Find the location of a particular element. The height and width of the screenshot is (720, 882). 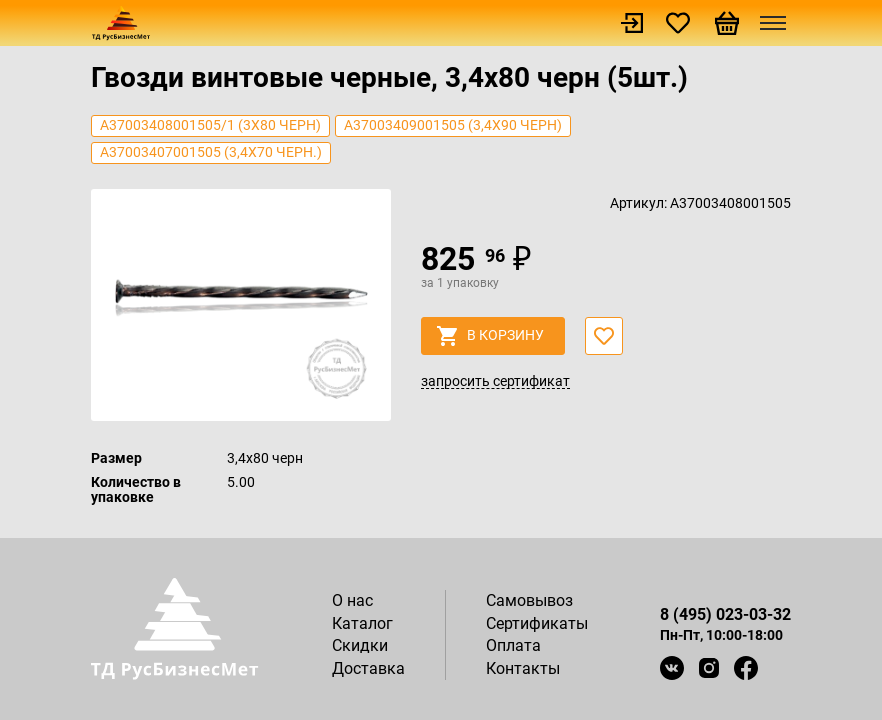

А37003409001505 (3,4х90 черн) is located at coordinates (453, 125).